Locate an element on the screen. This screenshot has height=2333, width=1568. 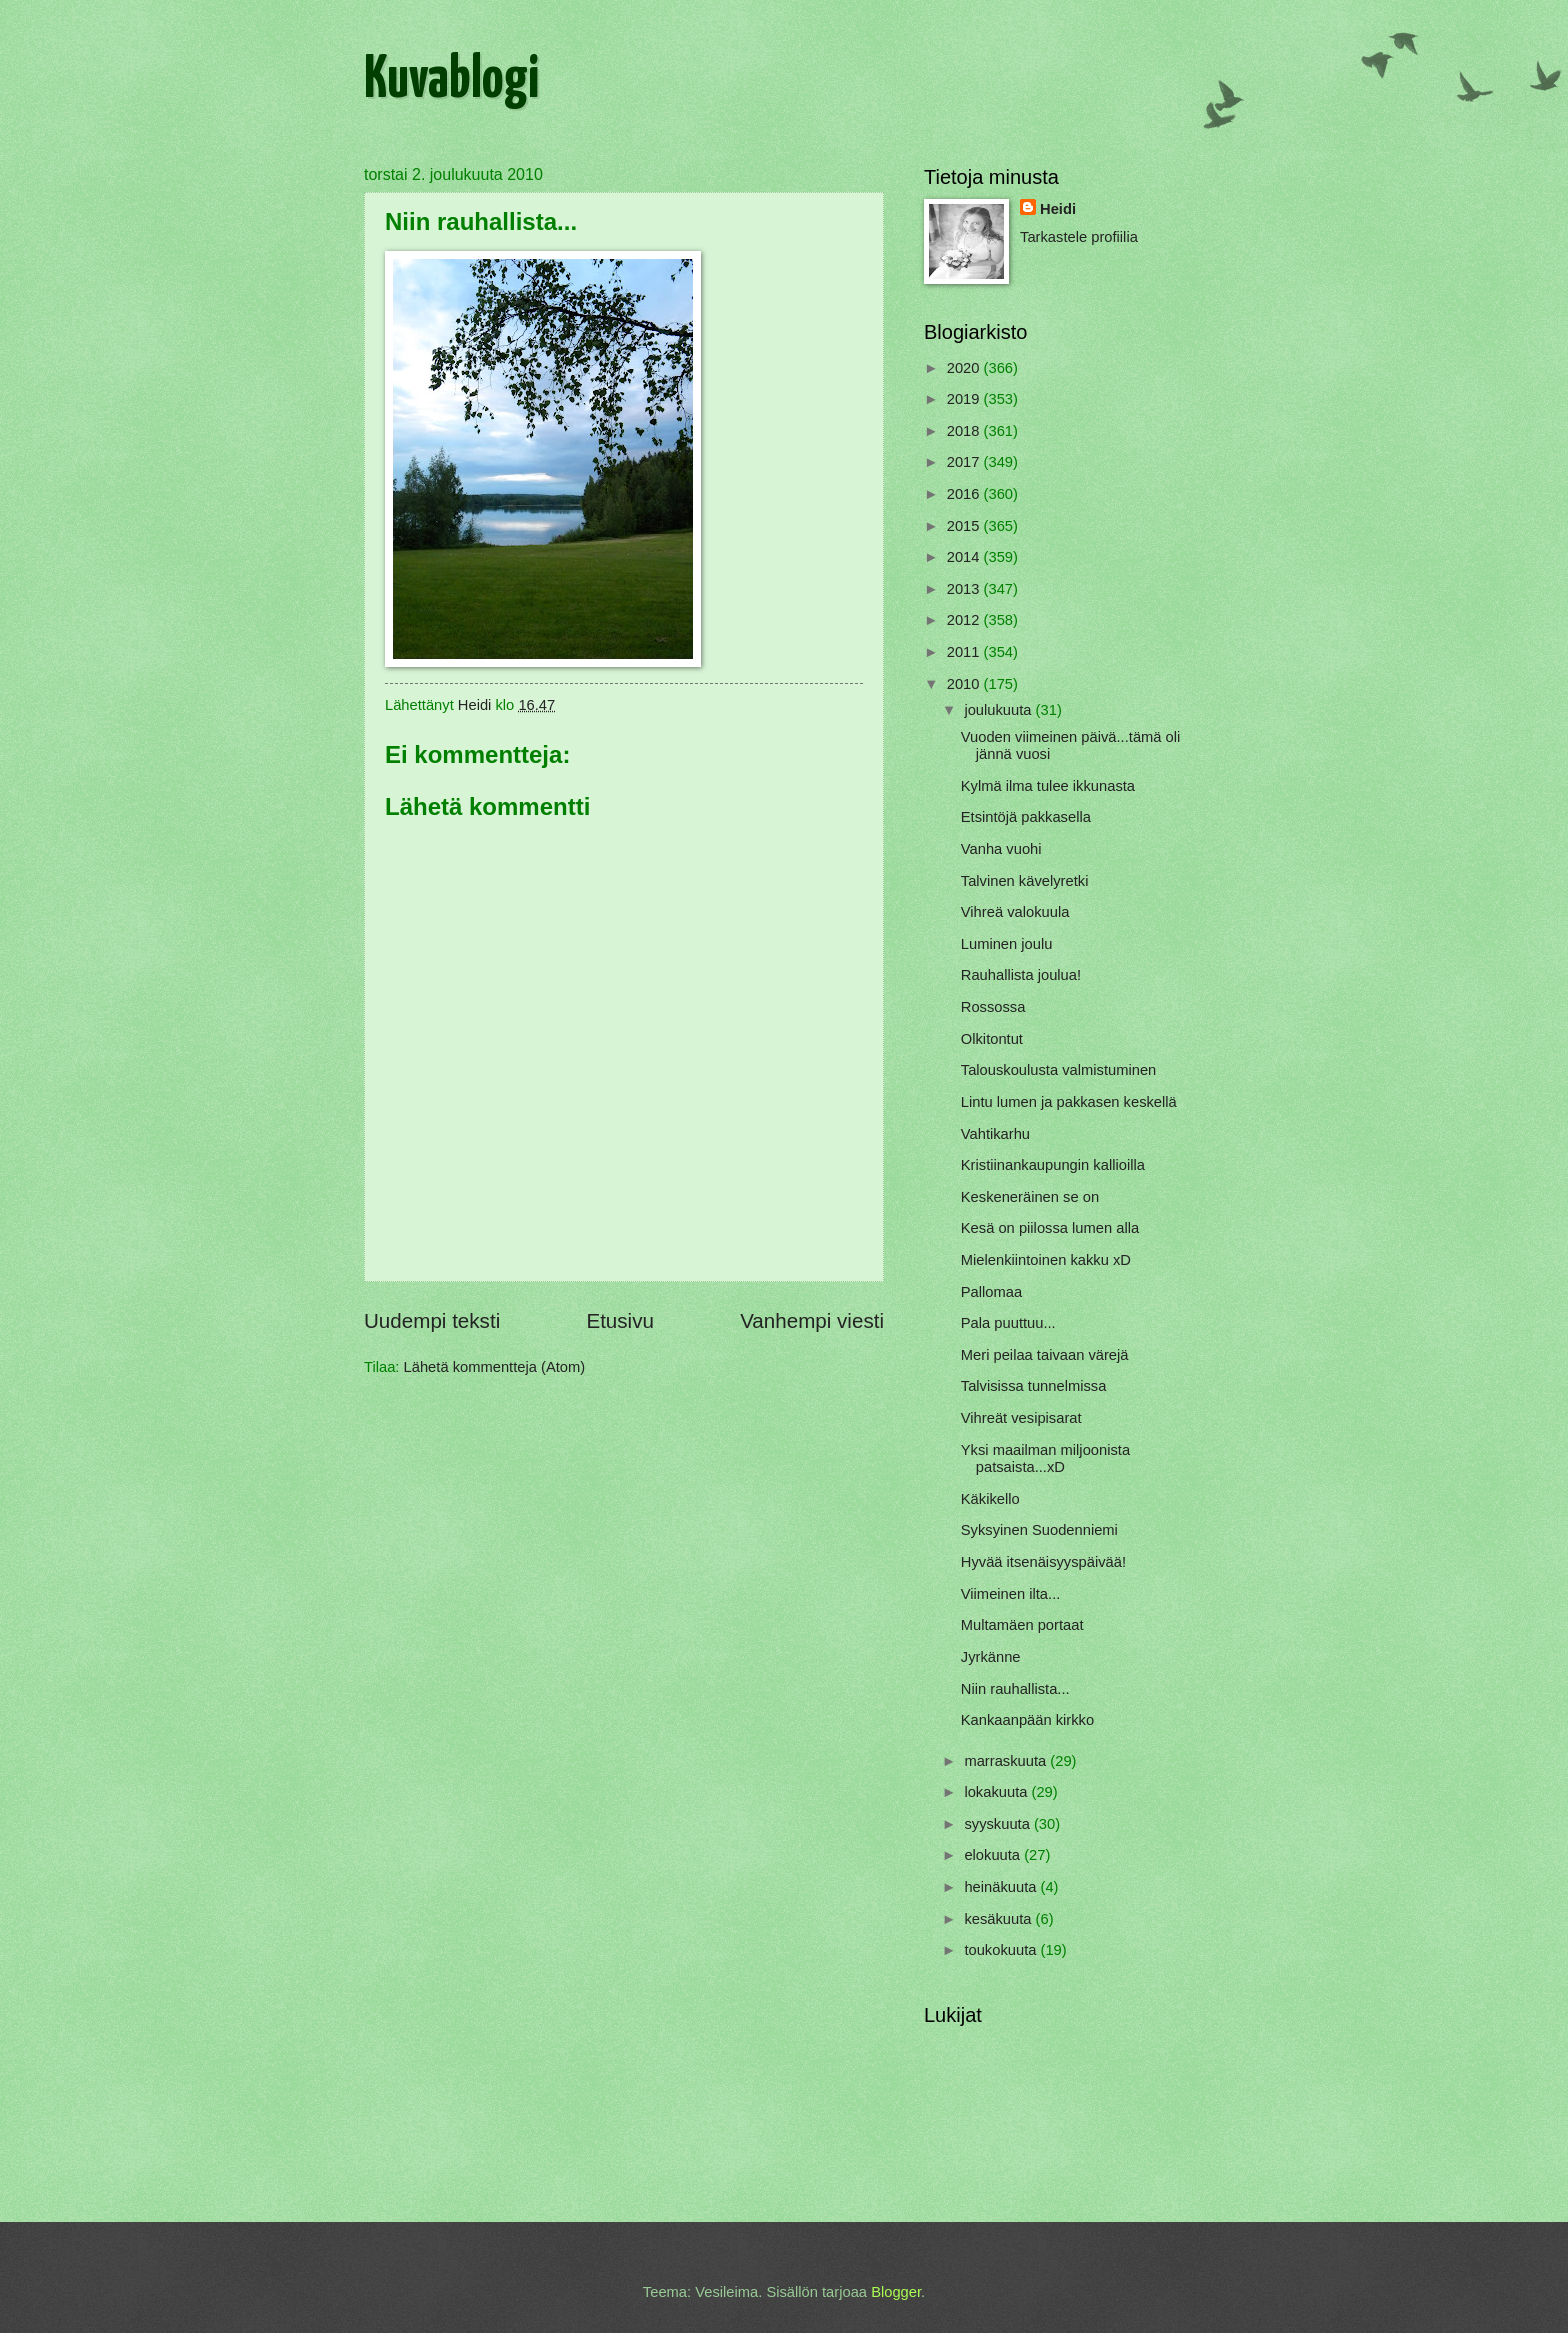
Mielenkiintoinen kakku xD is located at coordinates (1046, 1260).